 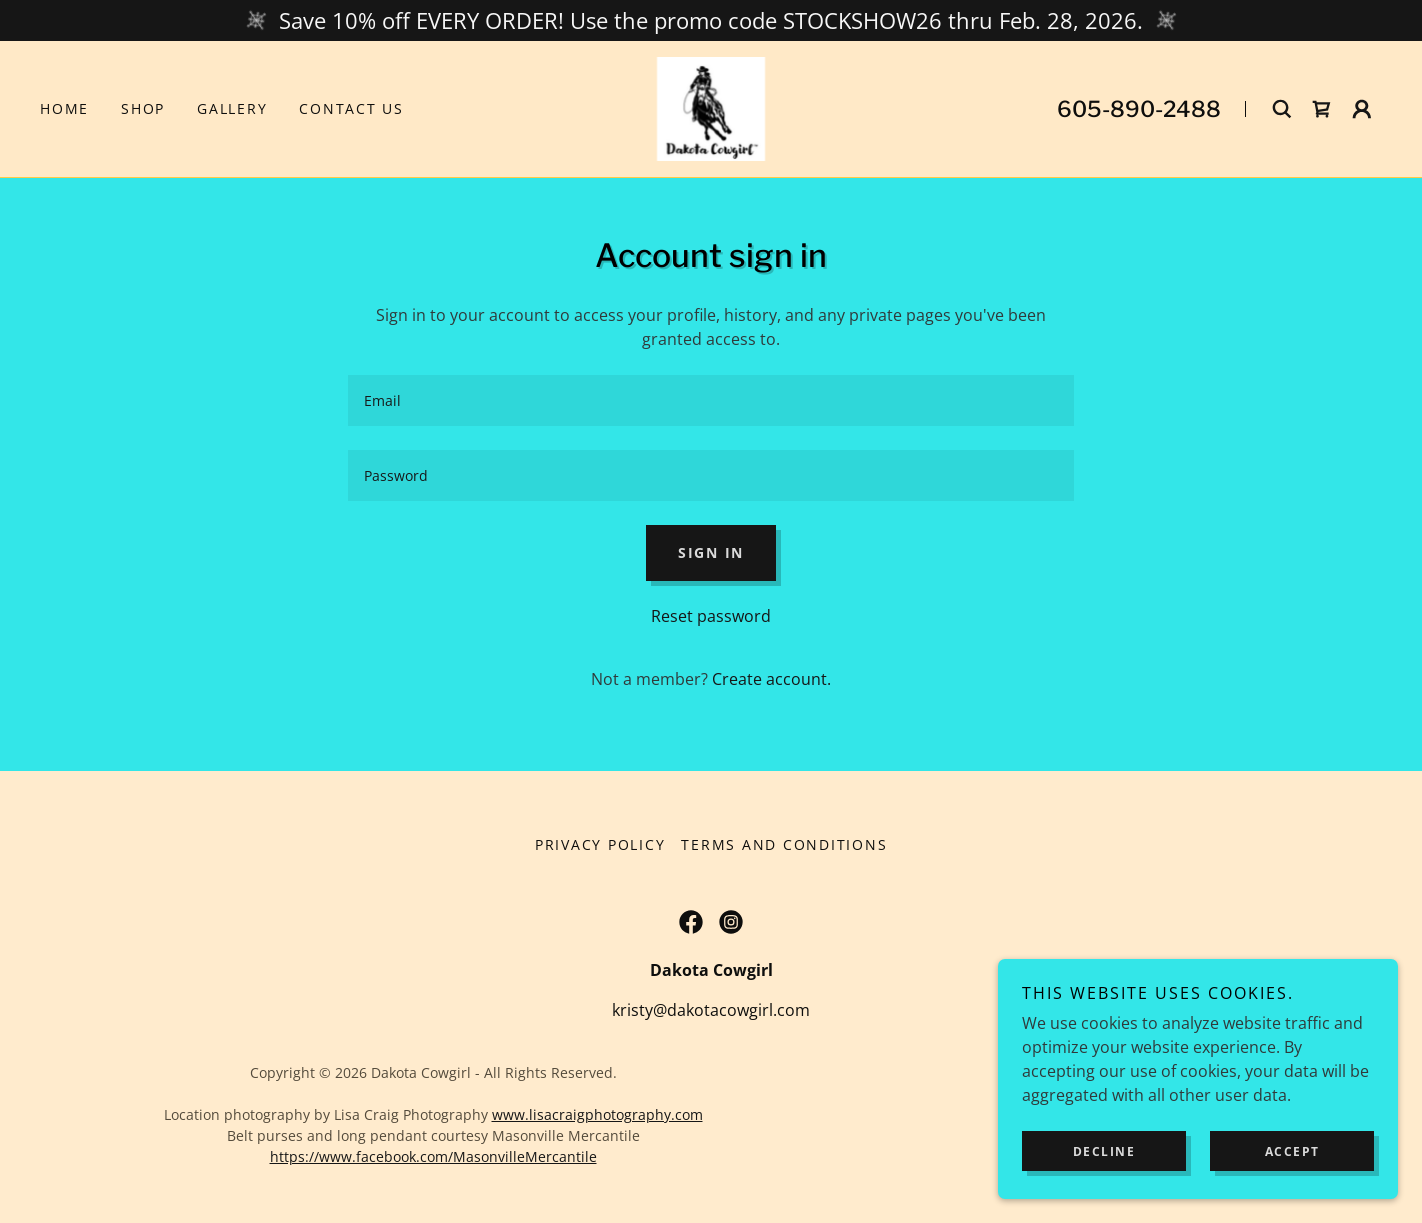 What do you see at coordinates (711, 552) in the screenshot?
I see `Sign in` at bounding box center [711, 552].